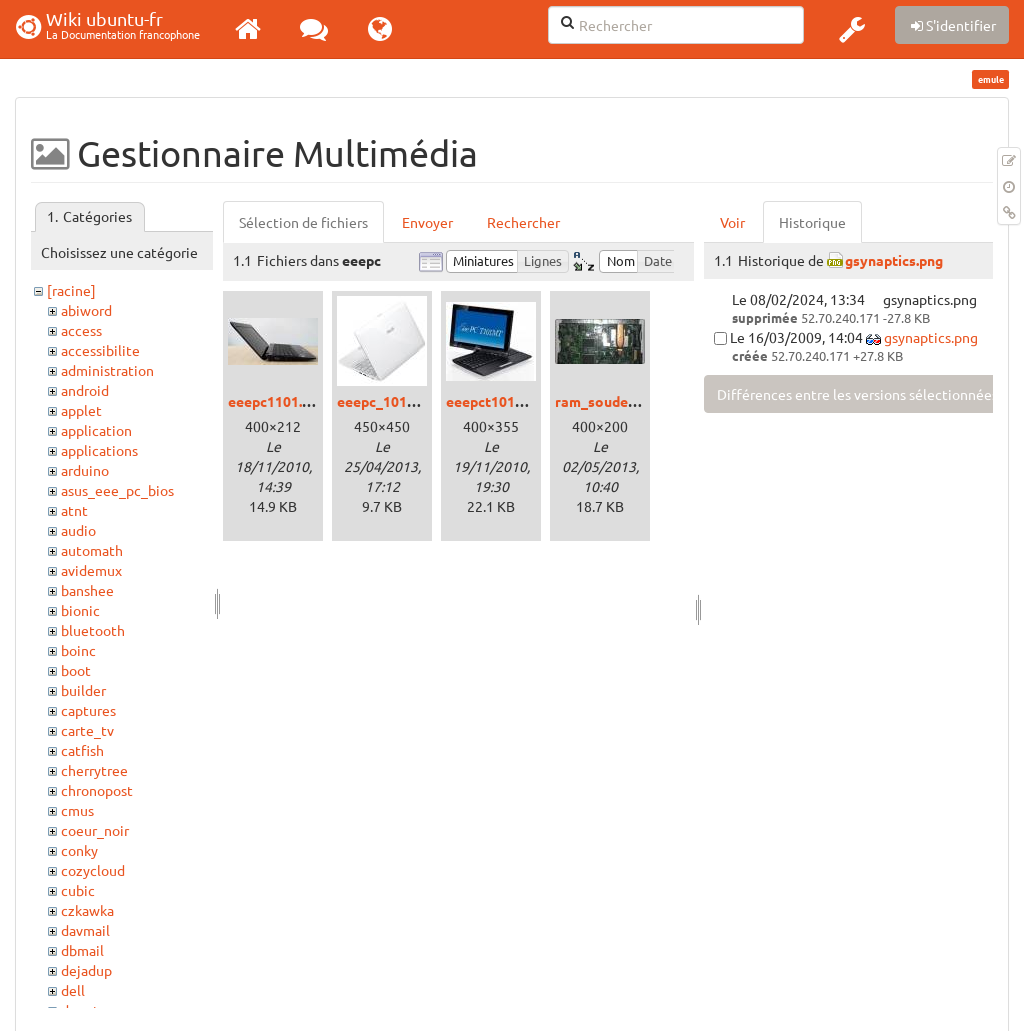 This screenshot has height=1031, width=1024. What do you see at coordinates (91, 570) in the screenshot?
I see `avidemux` at bounding box center [91, 570].